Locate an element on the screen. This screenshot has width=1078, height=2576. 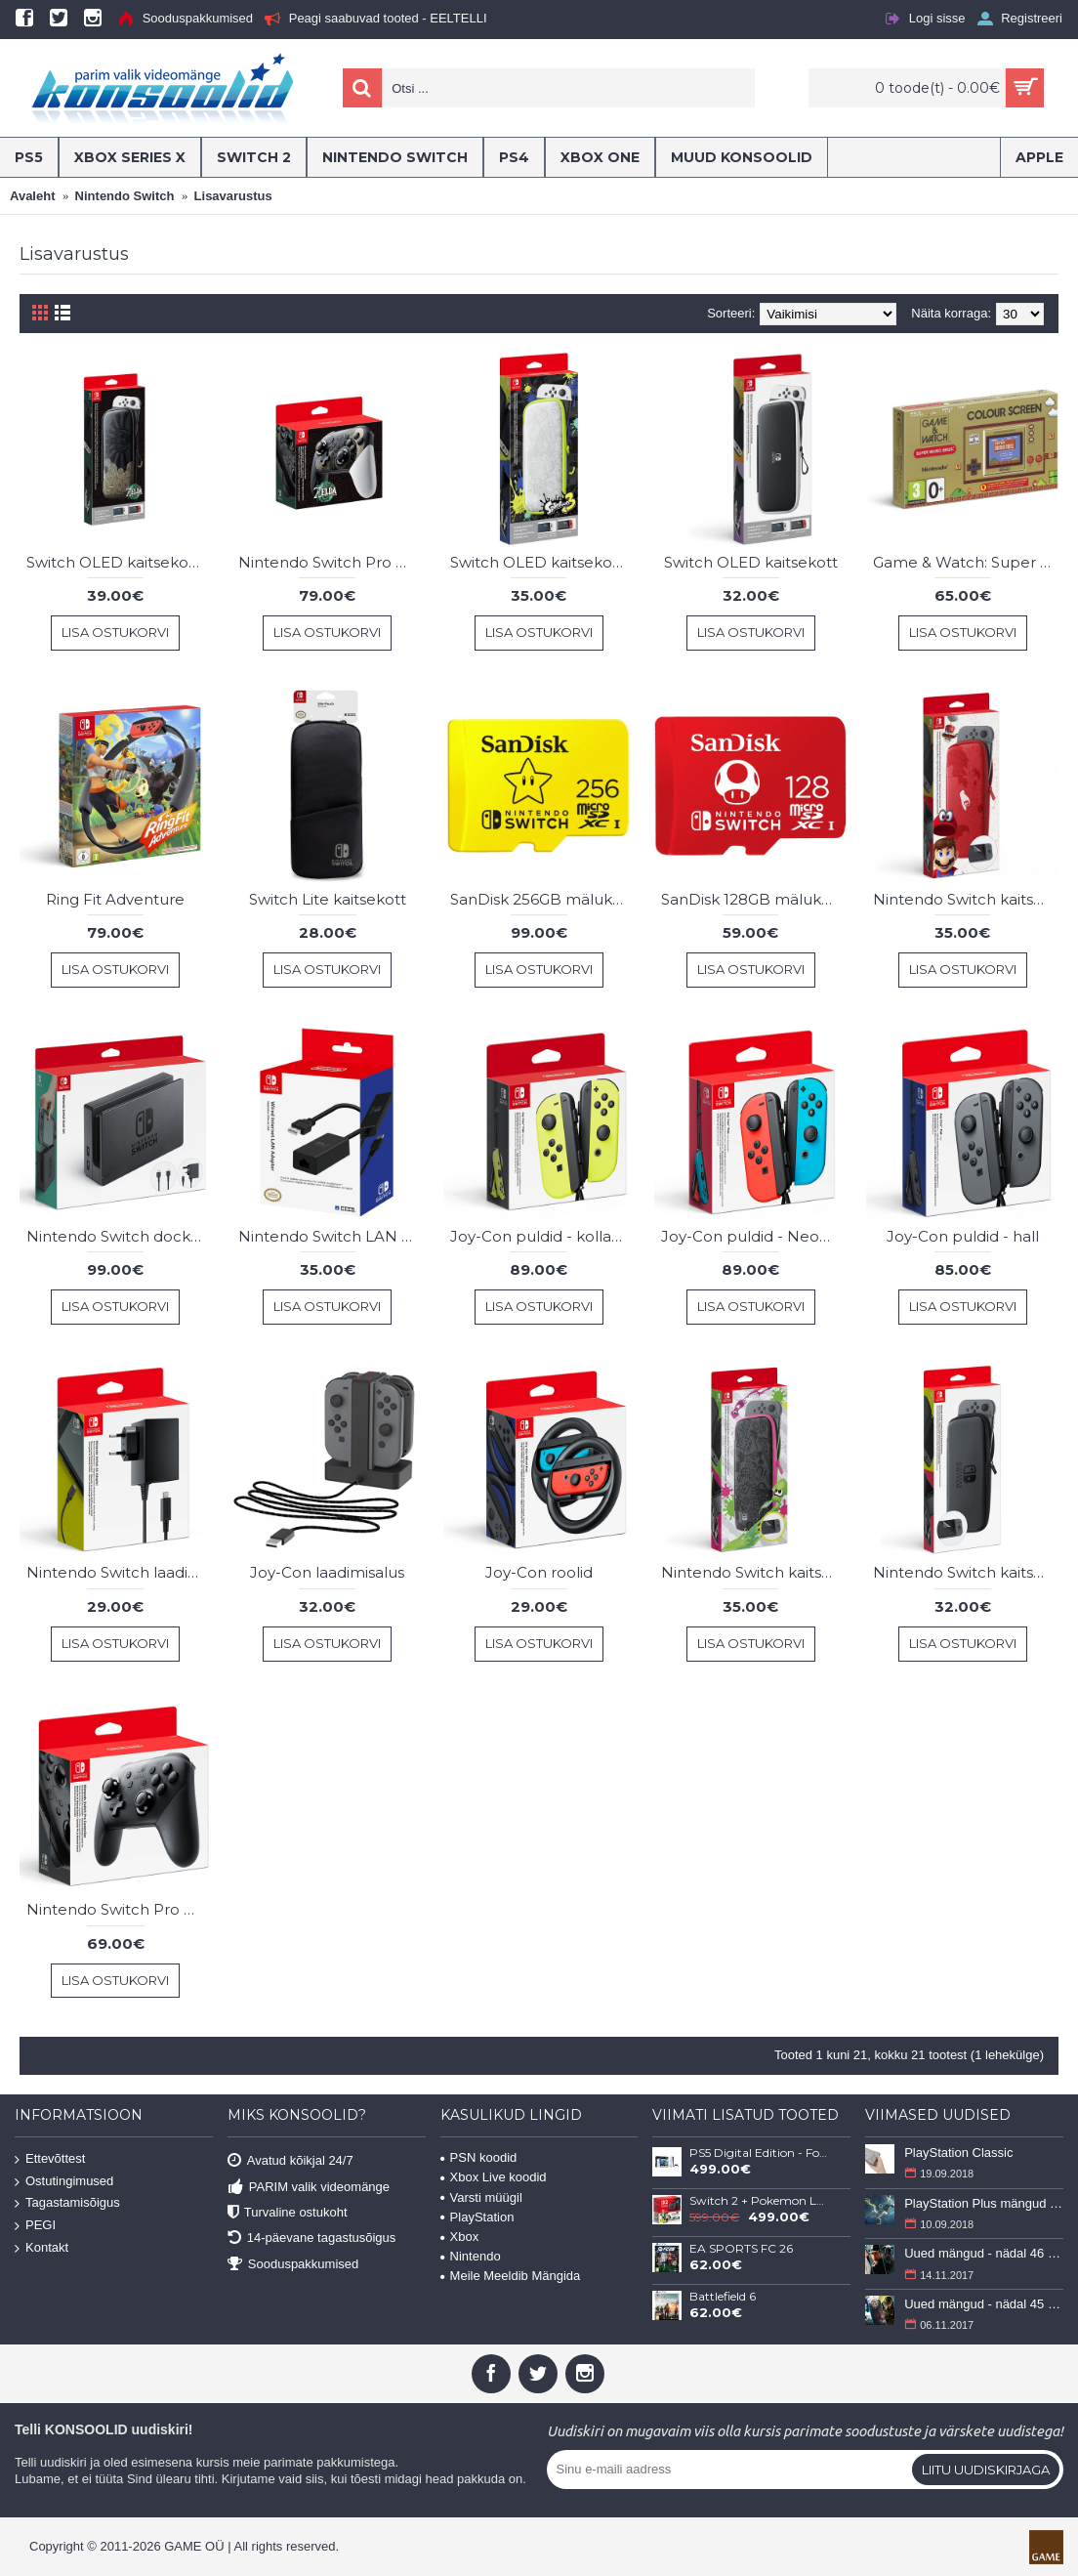
PlayStation Plus mängud - september 2018 is located at coordinates (983, 2203).